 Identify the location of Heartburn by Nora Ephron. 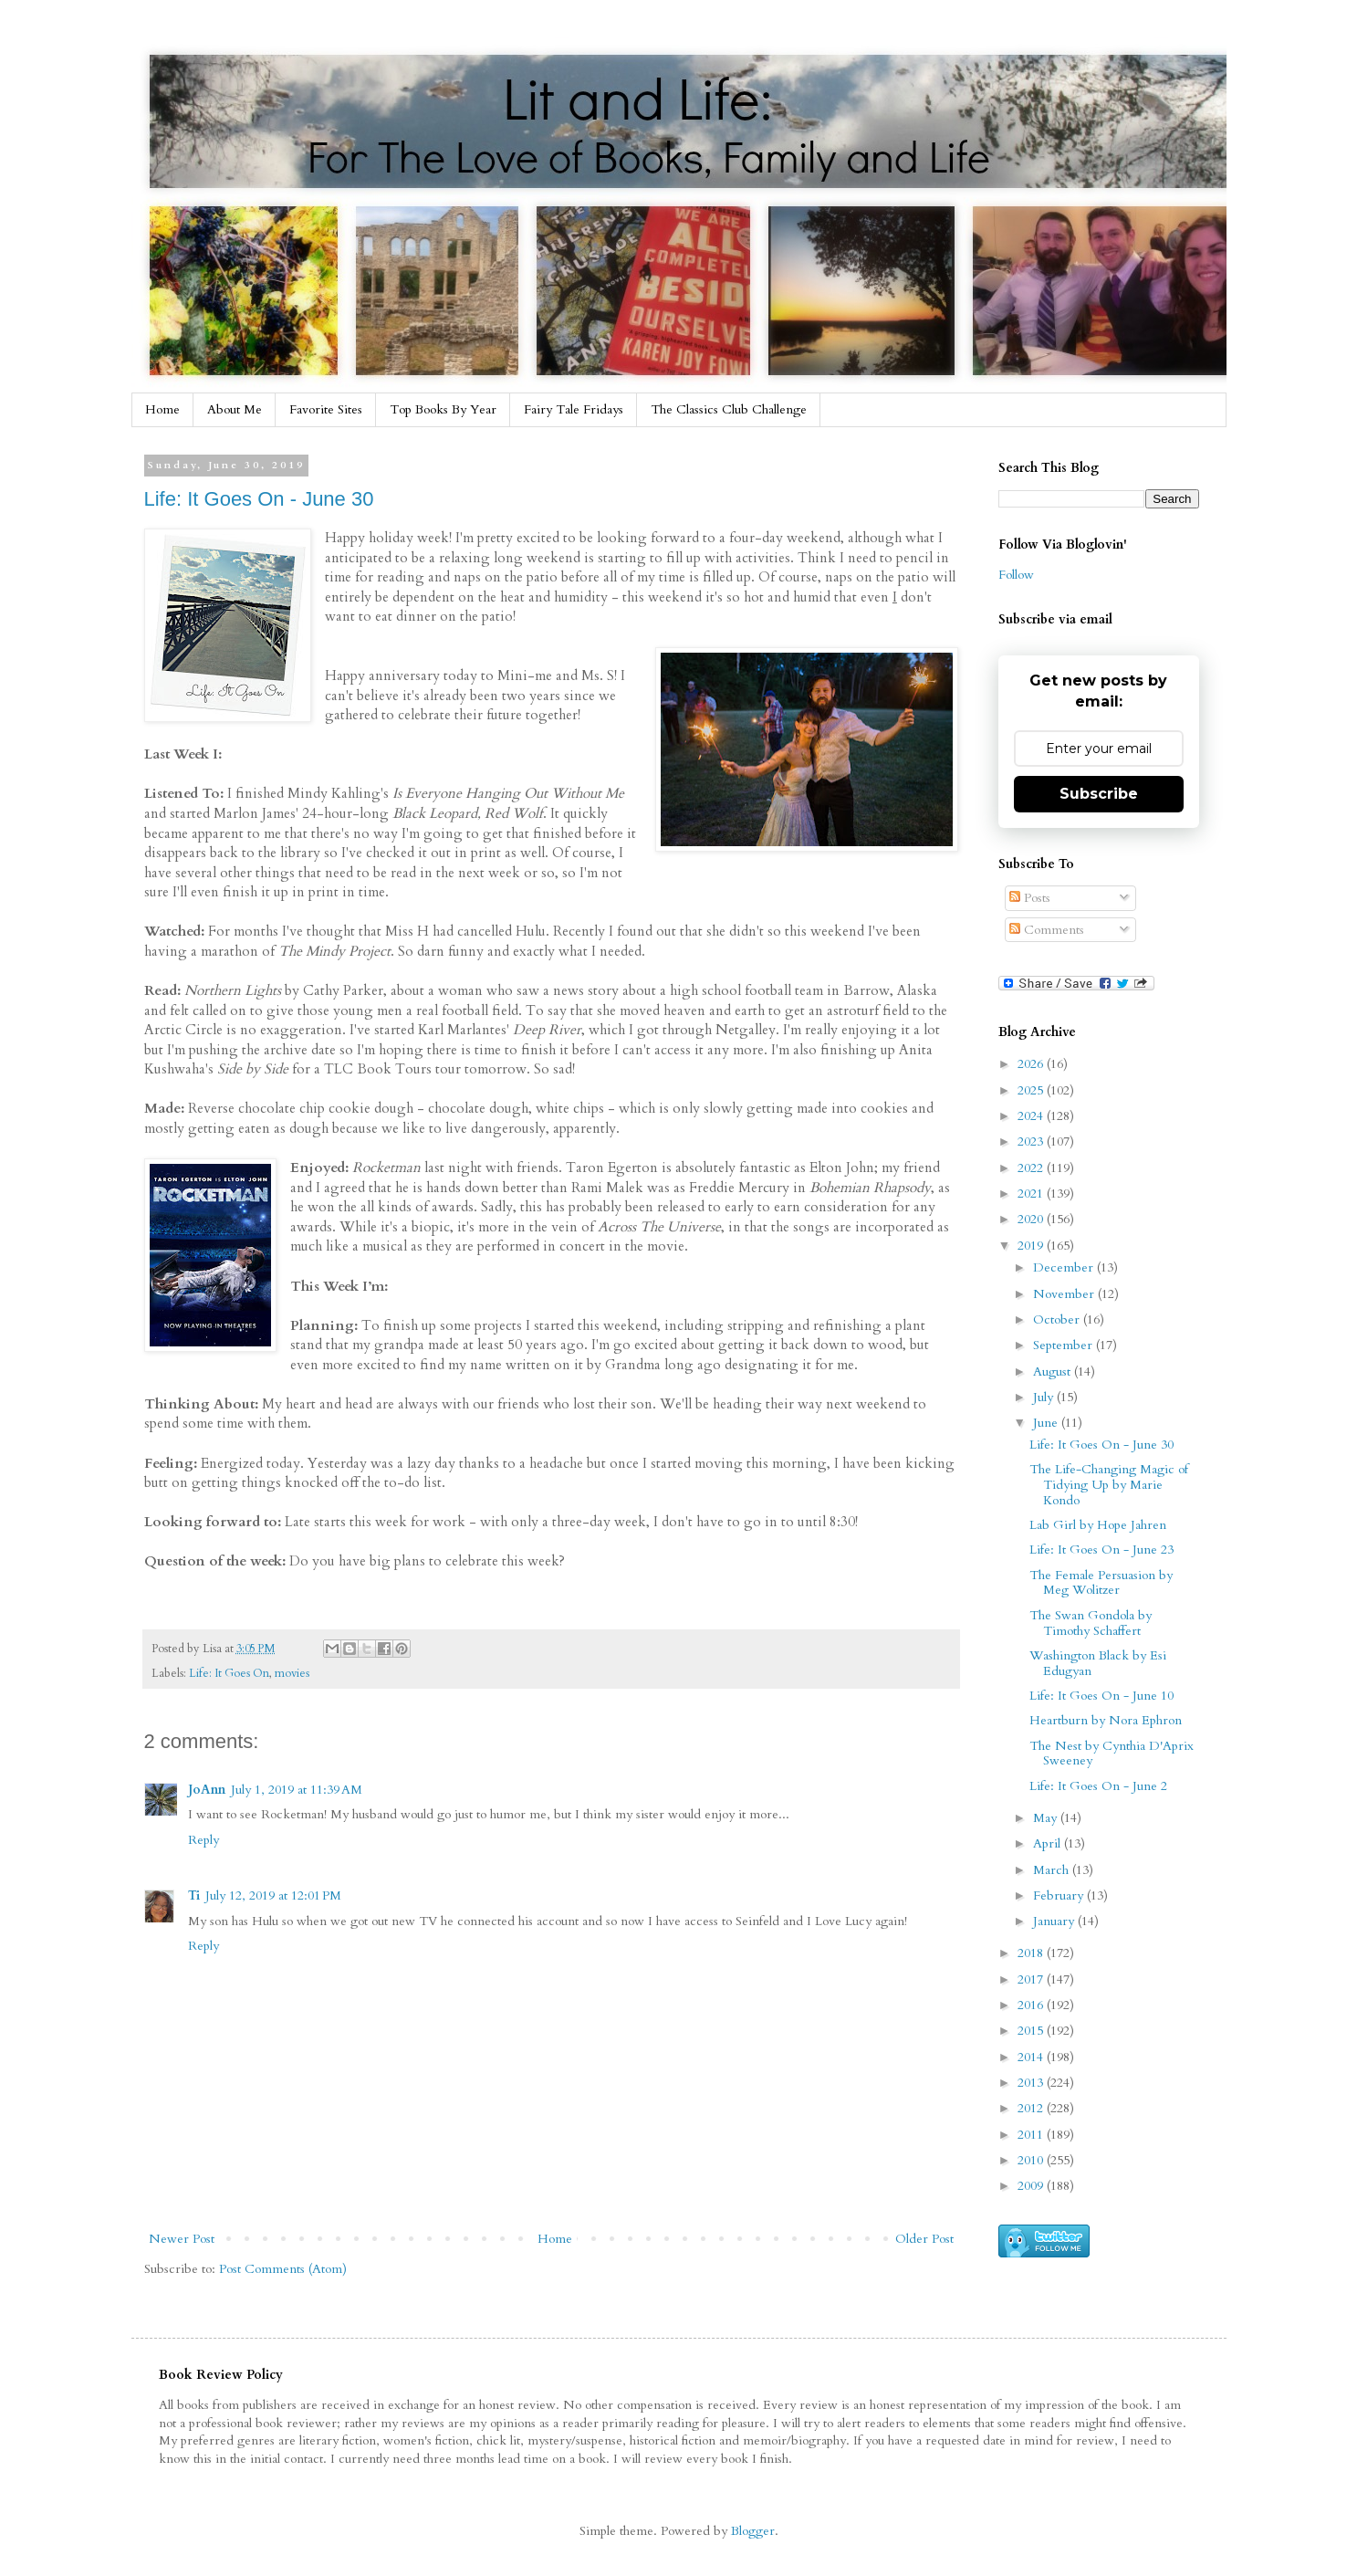
(1105, 1720).